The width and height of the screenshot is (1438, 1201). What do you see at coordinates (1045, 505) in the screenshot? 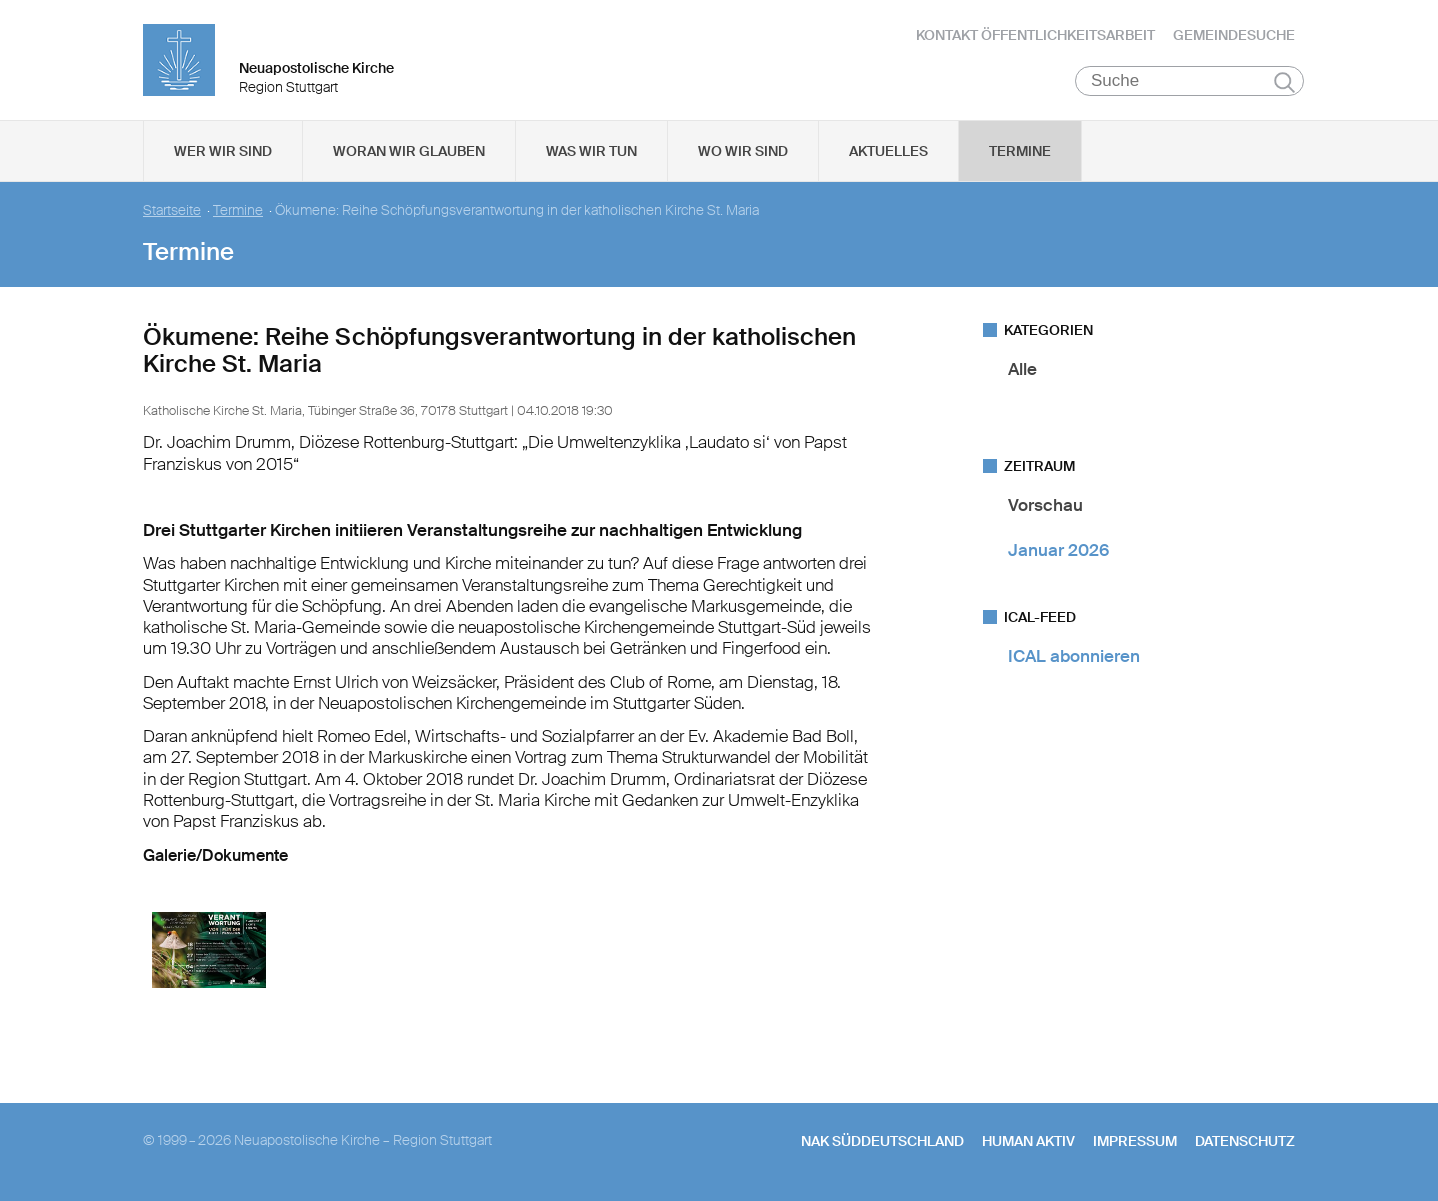
I see `Vorschau` at bounding box center [1045, 505].